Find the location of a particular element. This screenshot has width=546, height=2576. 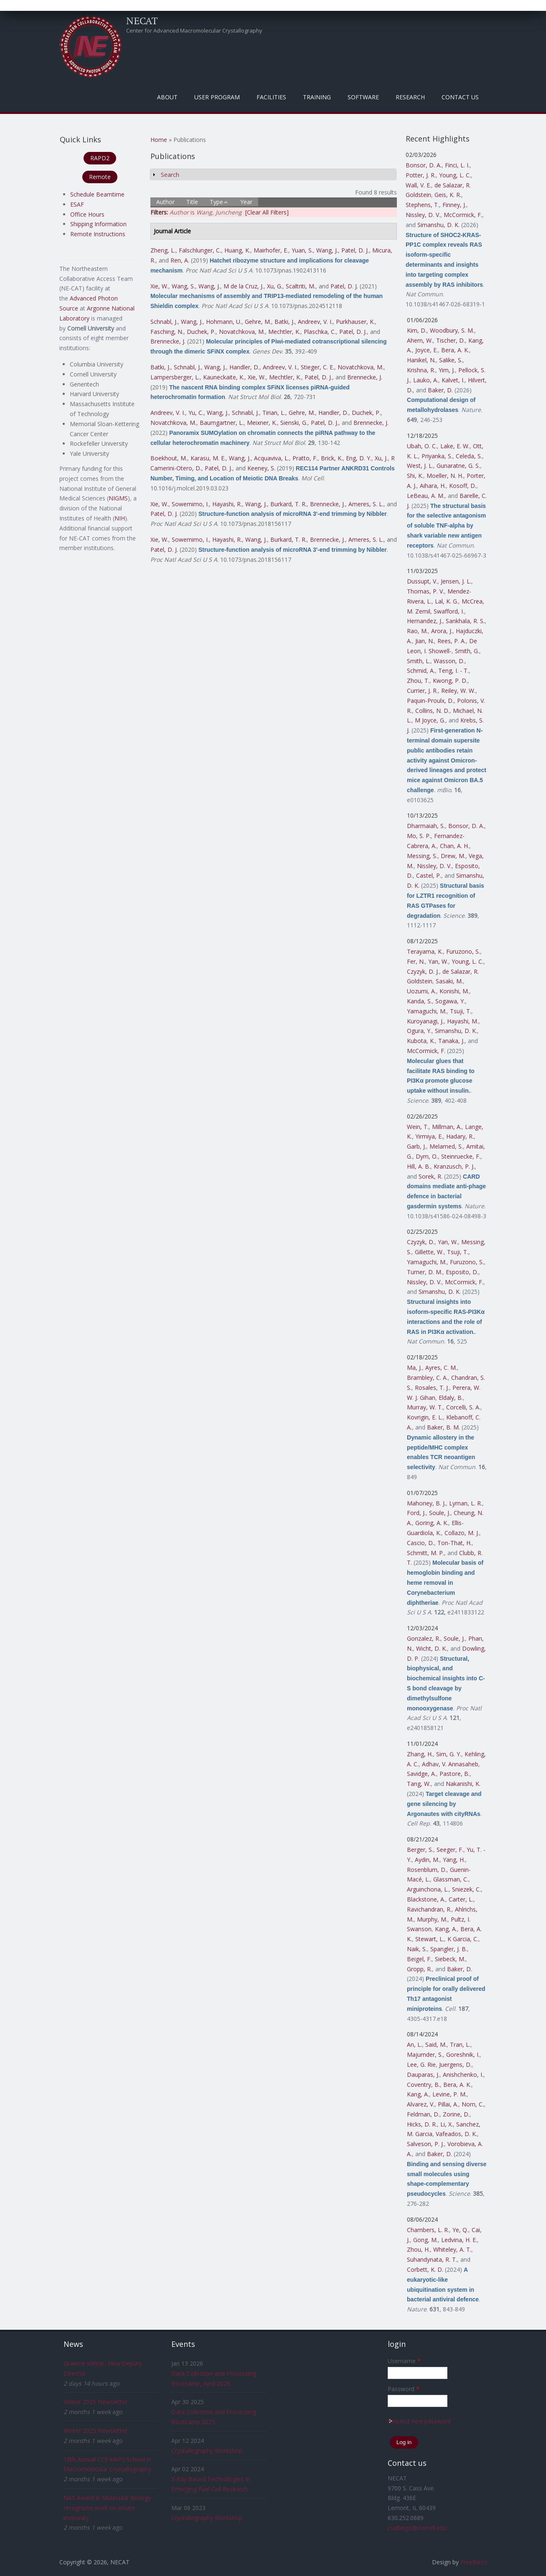

Rosales, T. J. is located at coordinates (432, 1388).